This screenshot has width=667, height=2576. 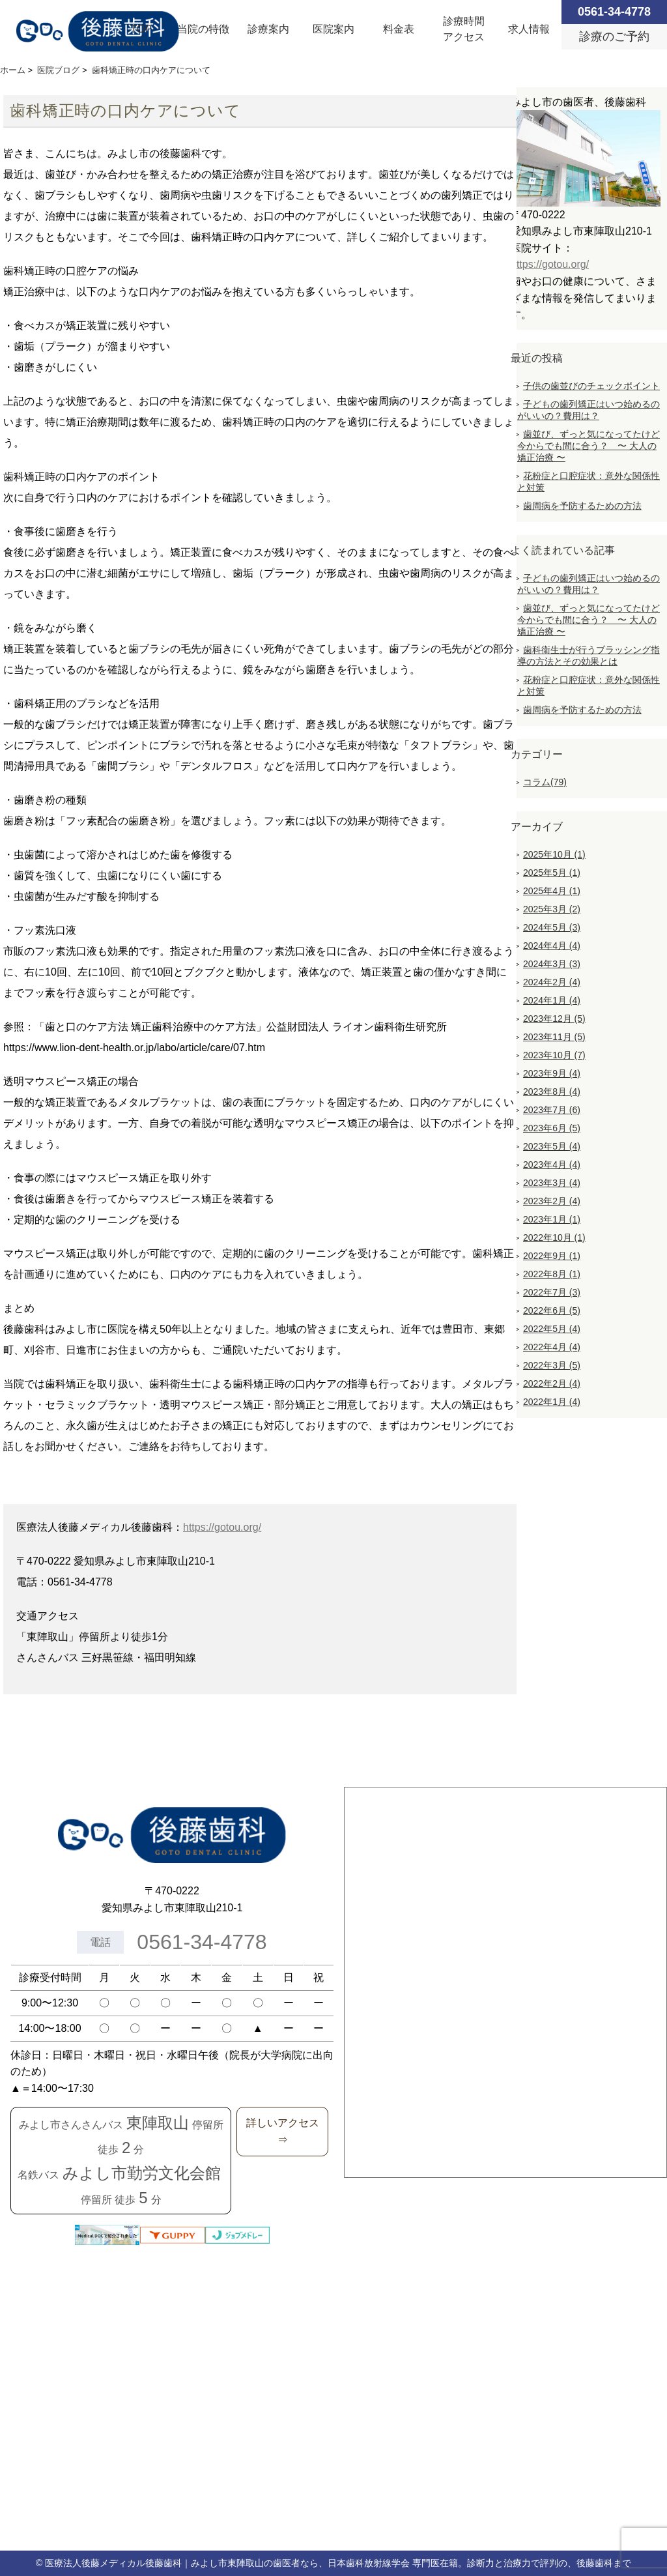 I want to click on 2022年5月, so click(x=551, y=1329).